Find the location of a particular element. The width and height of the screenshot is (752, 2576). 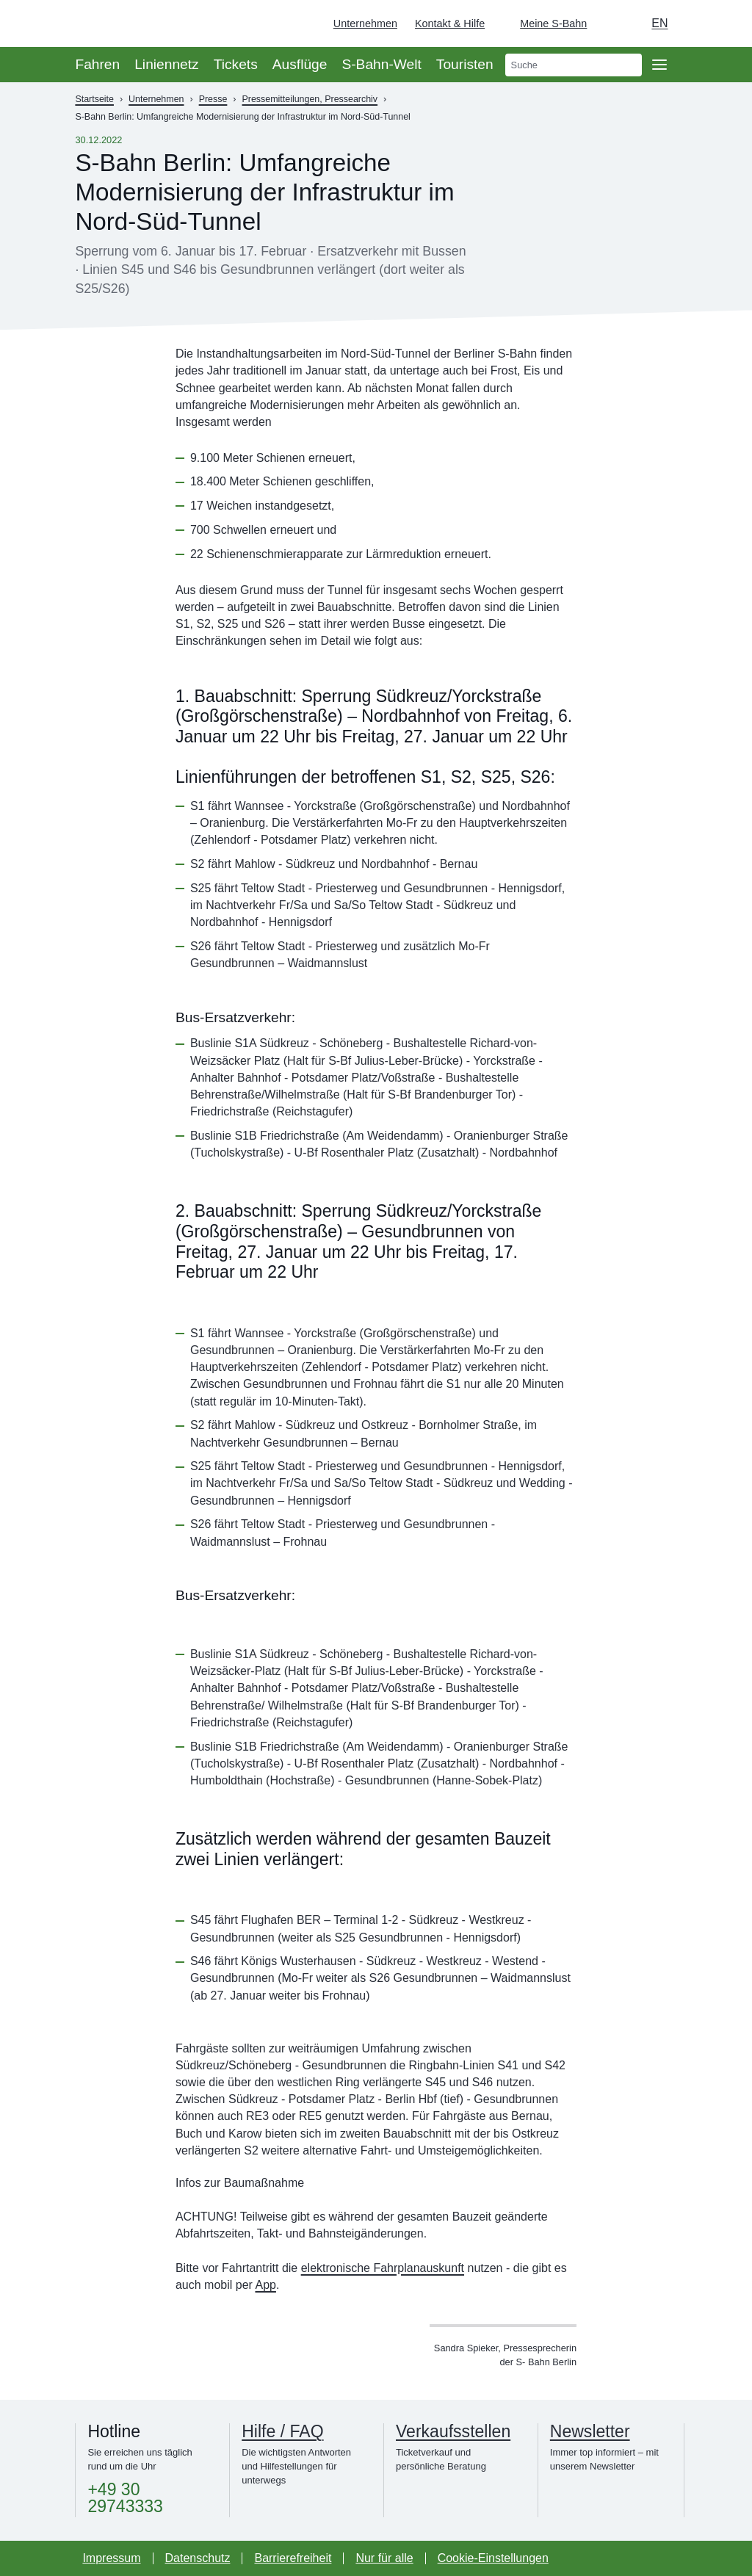

Unternehmen is located at coordinates (365, 23).